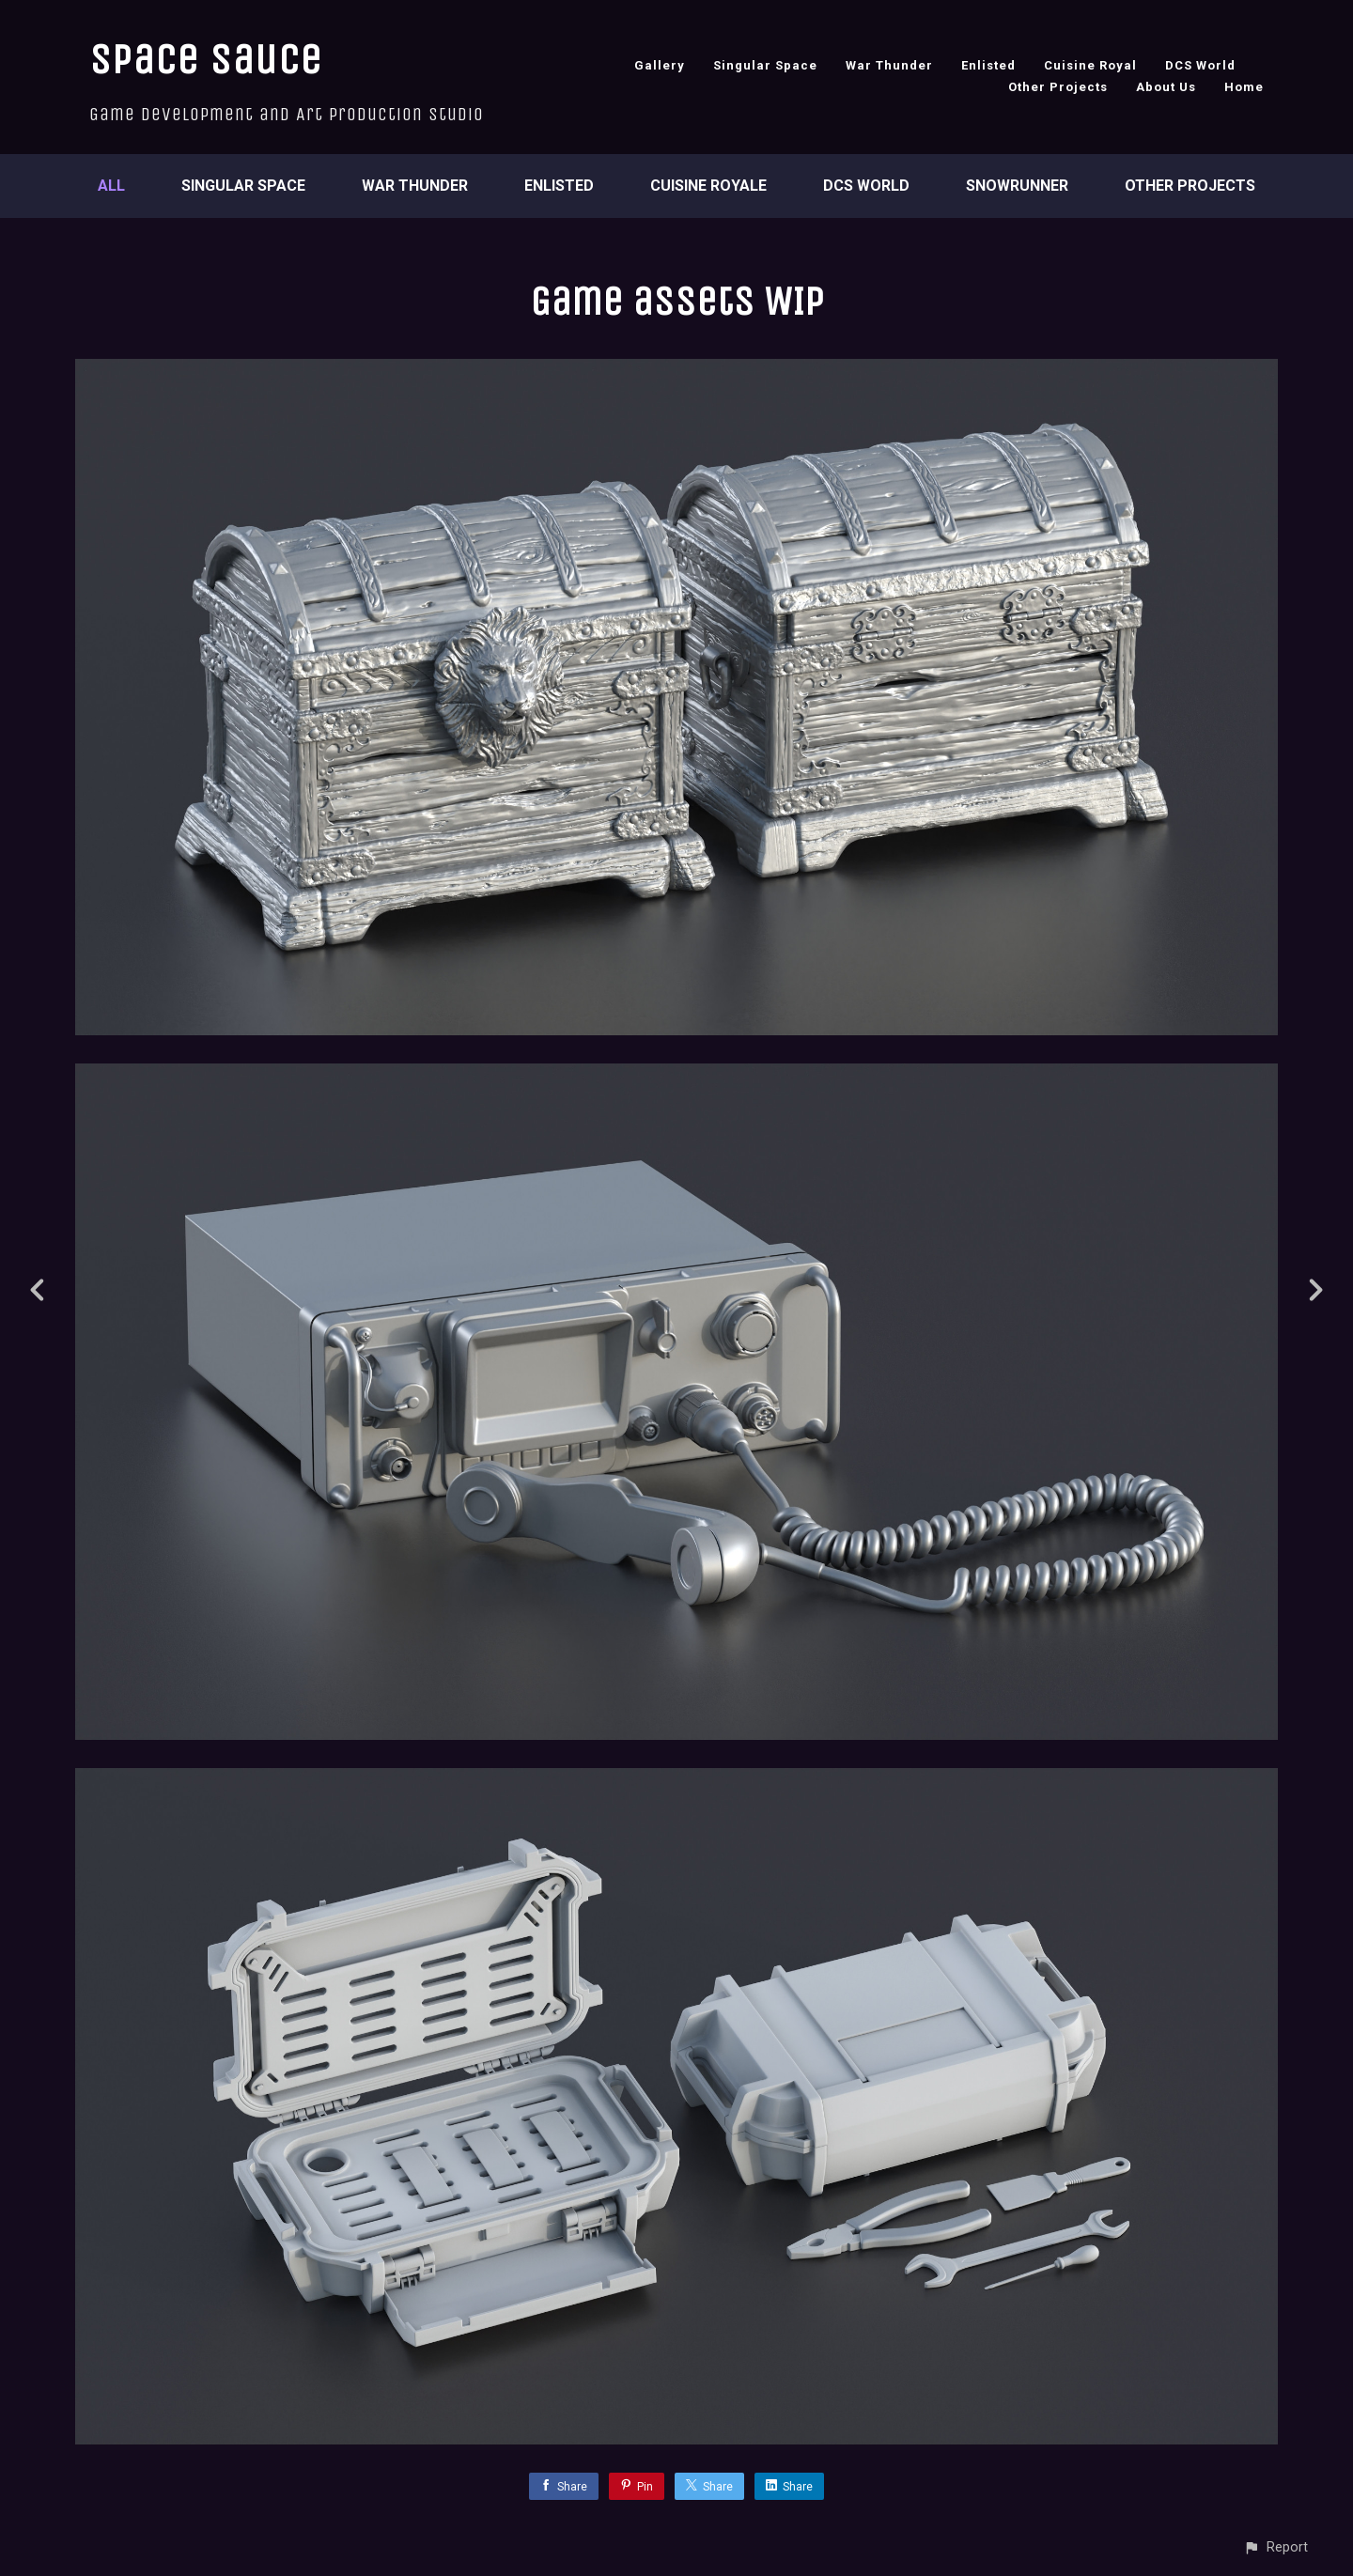 The height and width of the screenshot is (2576, 1353). What do you see at coordinates (708, 185) in the screenshot?
I see `Cuisine Royale` at bounding box center [708, 185].